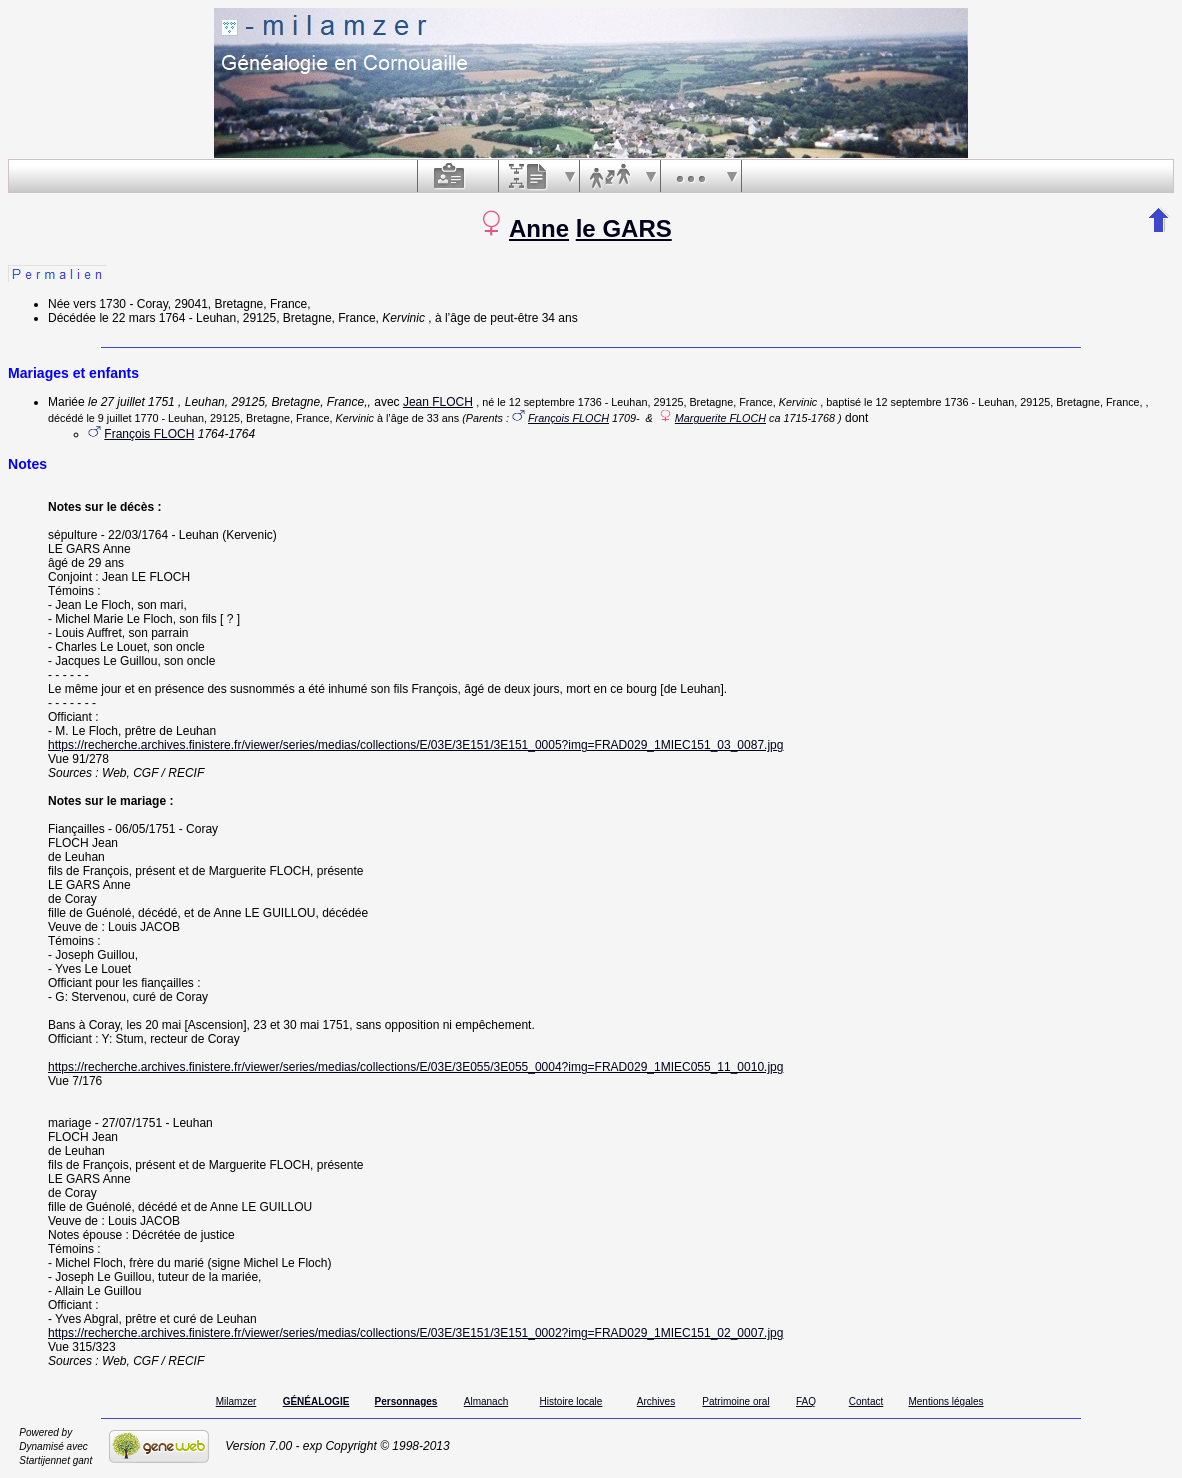  What do you see at coordinates (539, 228) in the screenshot?
I see `Anne` at bounding box center [539, 228].